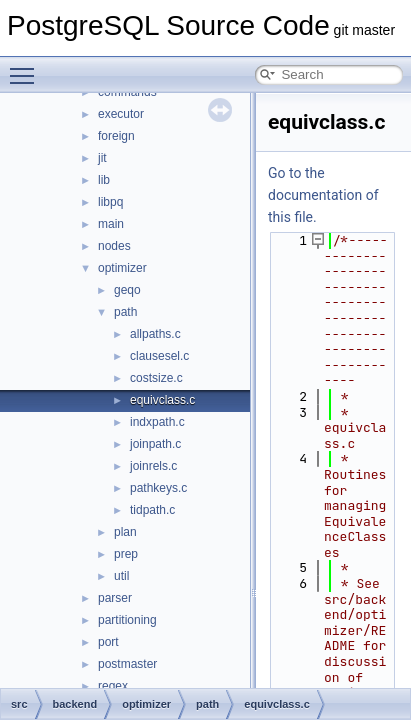 The image size is (411, 720). I want to click on tidpath.c, so click(152, 510).